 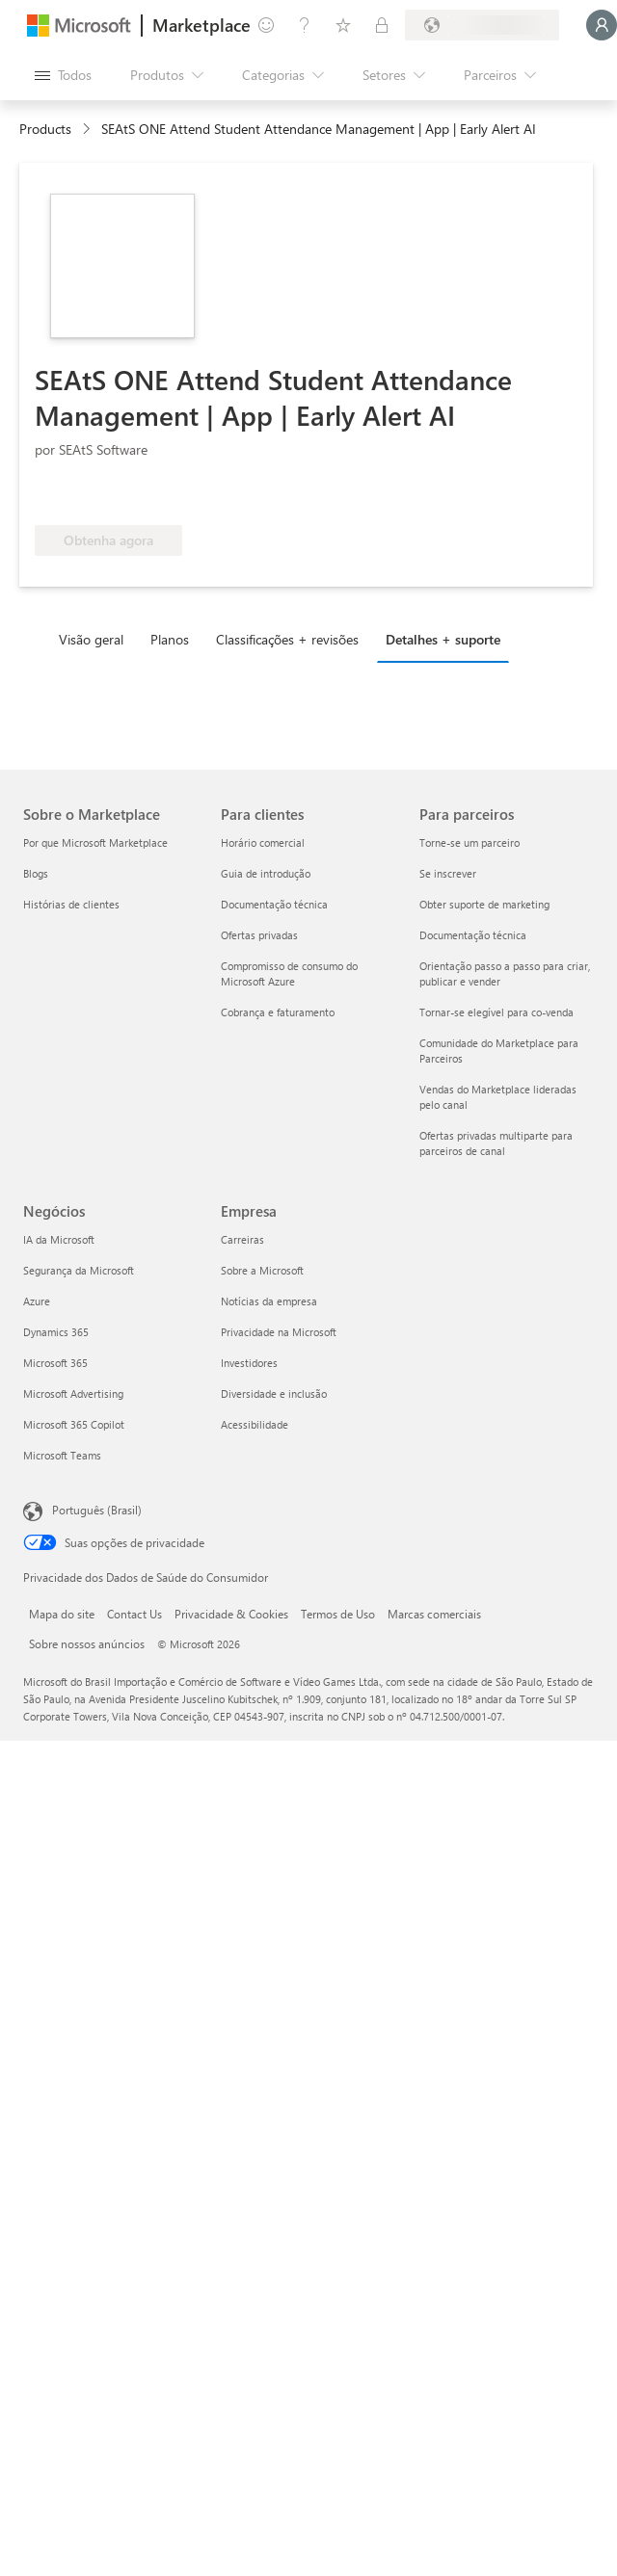 I want to click on Português (Brasil) [Seletor de Idioma de Conteúdo. Definido como Português (Brasil)], so click(x=97, y=1509).